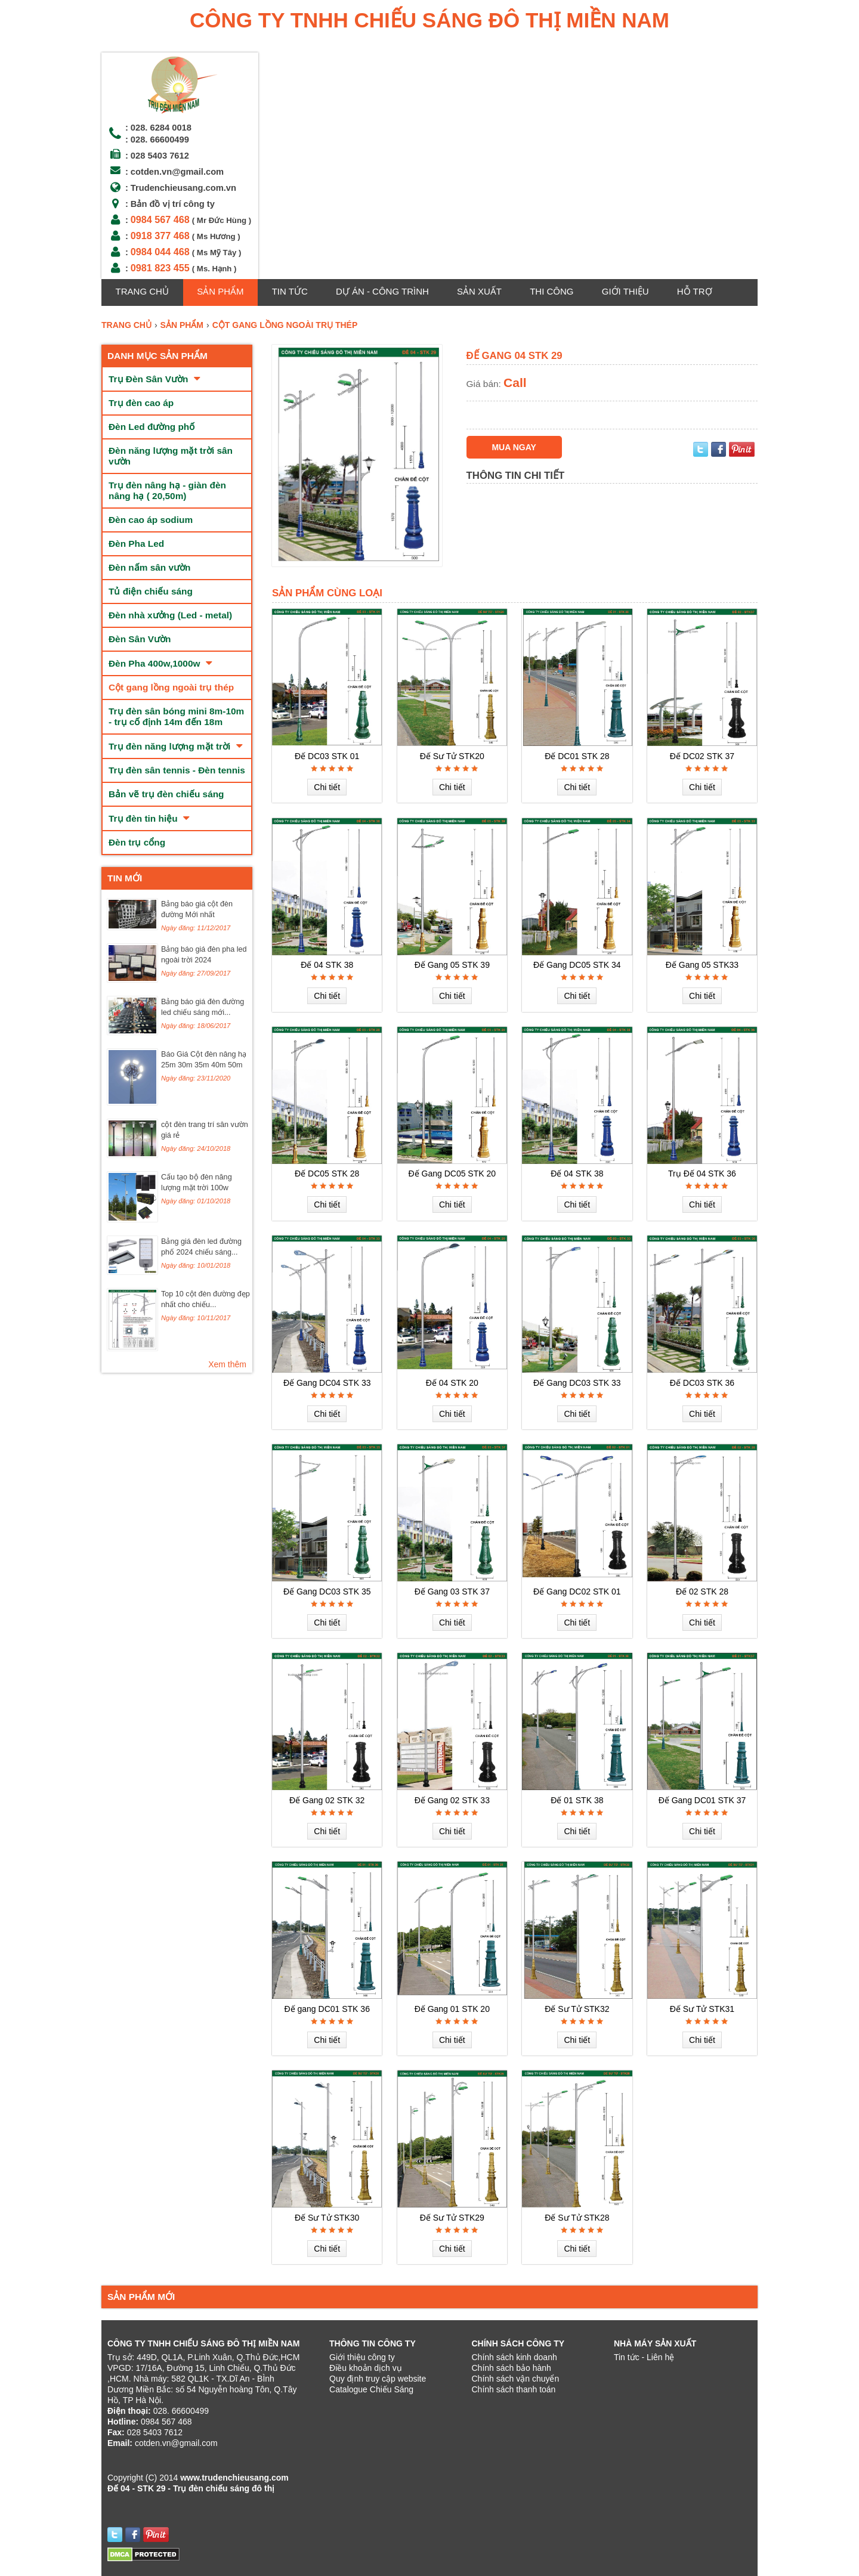 Image resolution: width=859 pixels, height=2576 pixels. What do you see at coordinates (290, 291) in the screenshot?
I see `Tin tức` at bounding box center [290, 291].